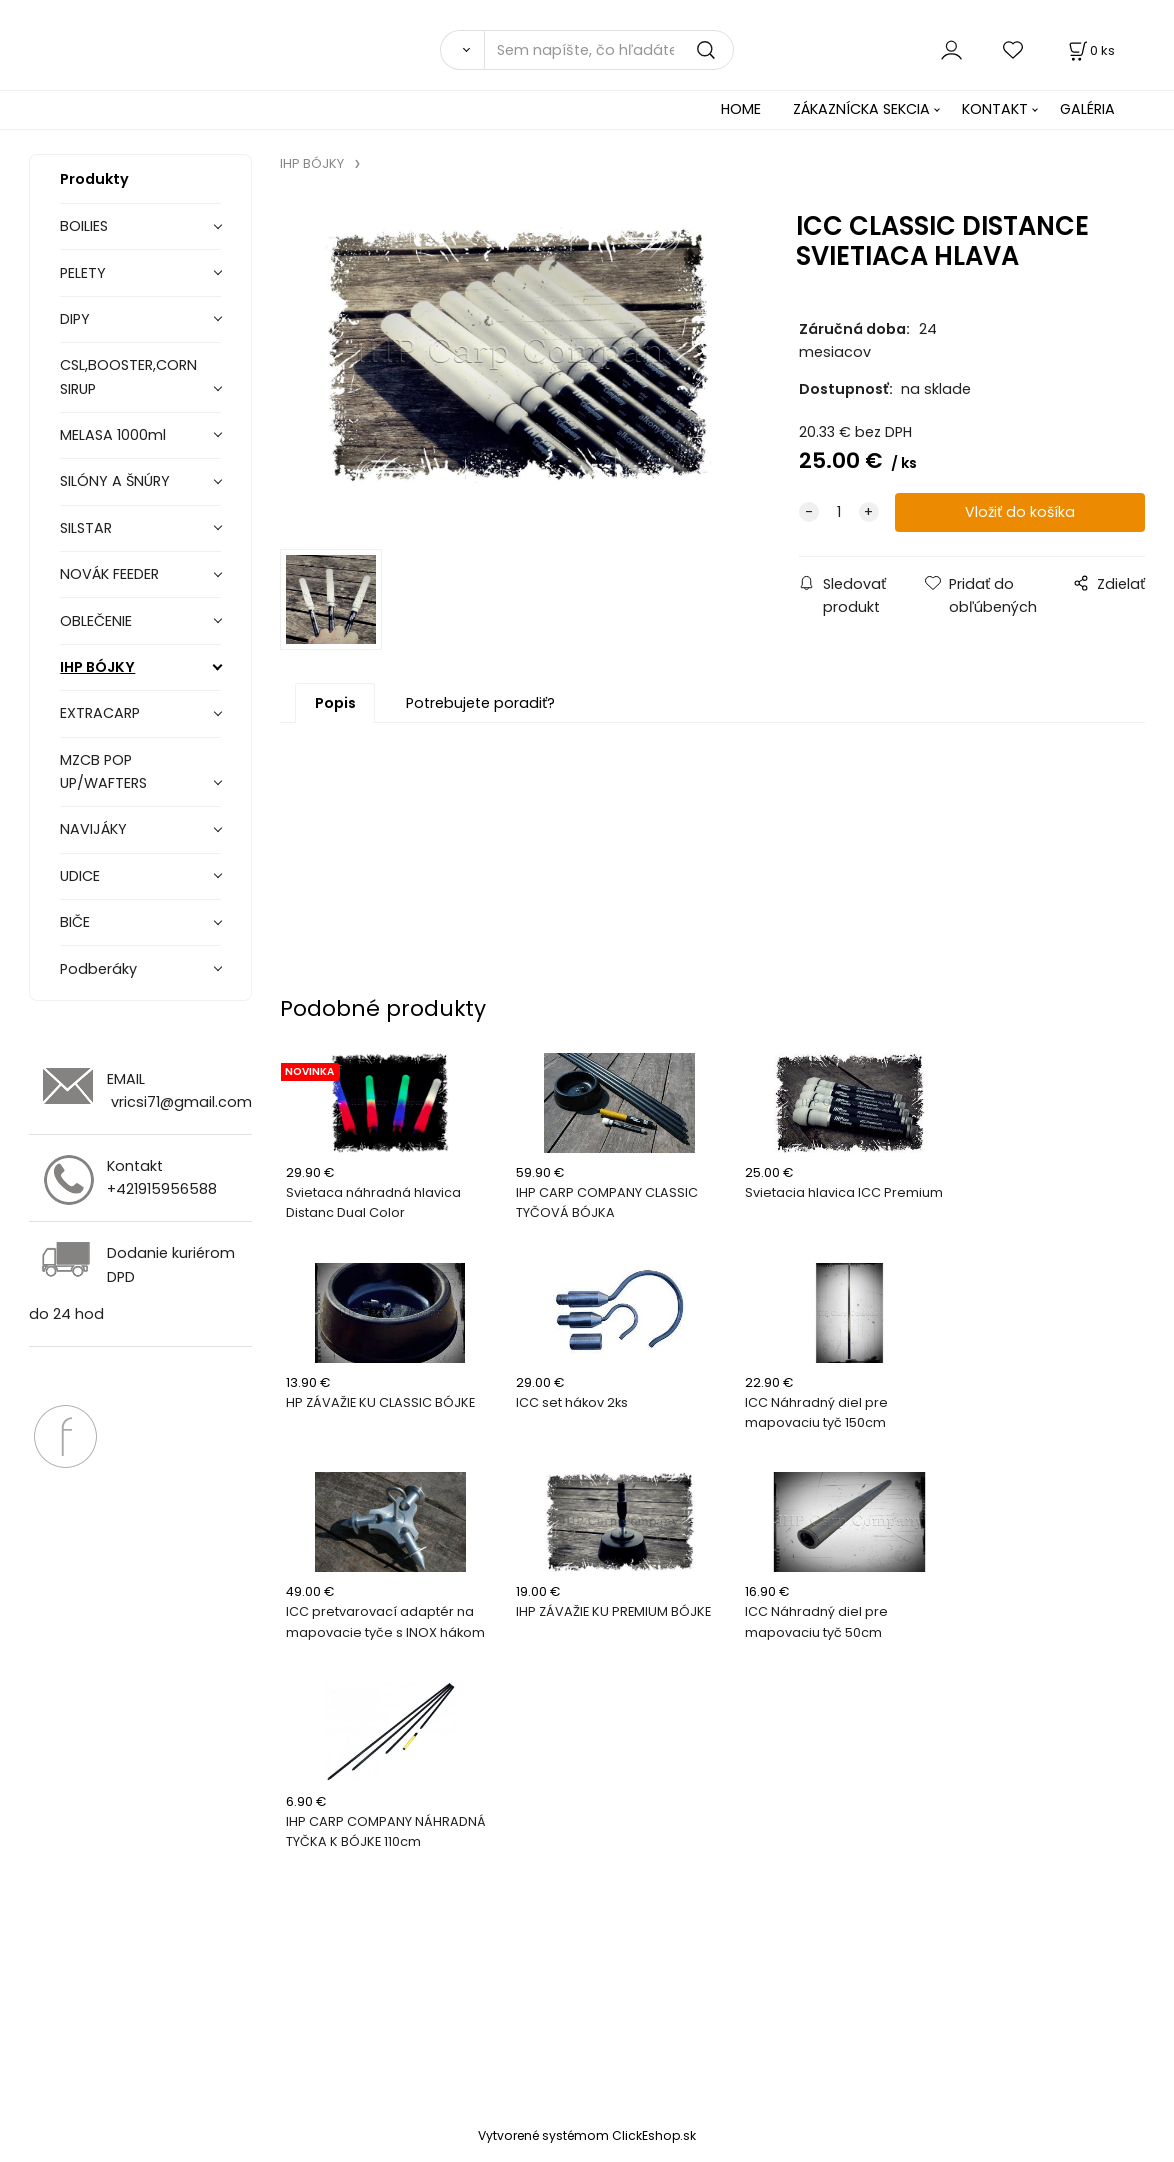 This screenshot has width=1174, height=2162. I want to click on BIČE, so click(75, 922).